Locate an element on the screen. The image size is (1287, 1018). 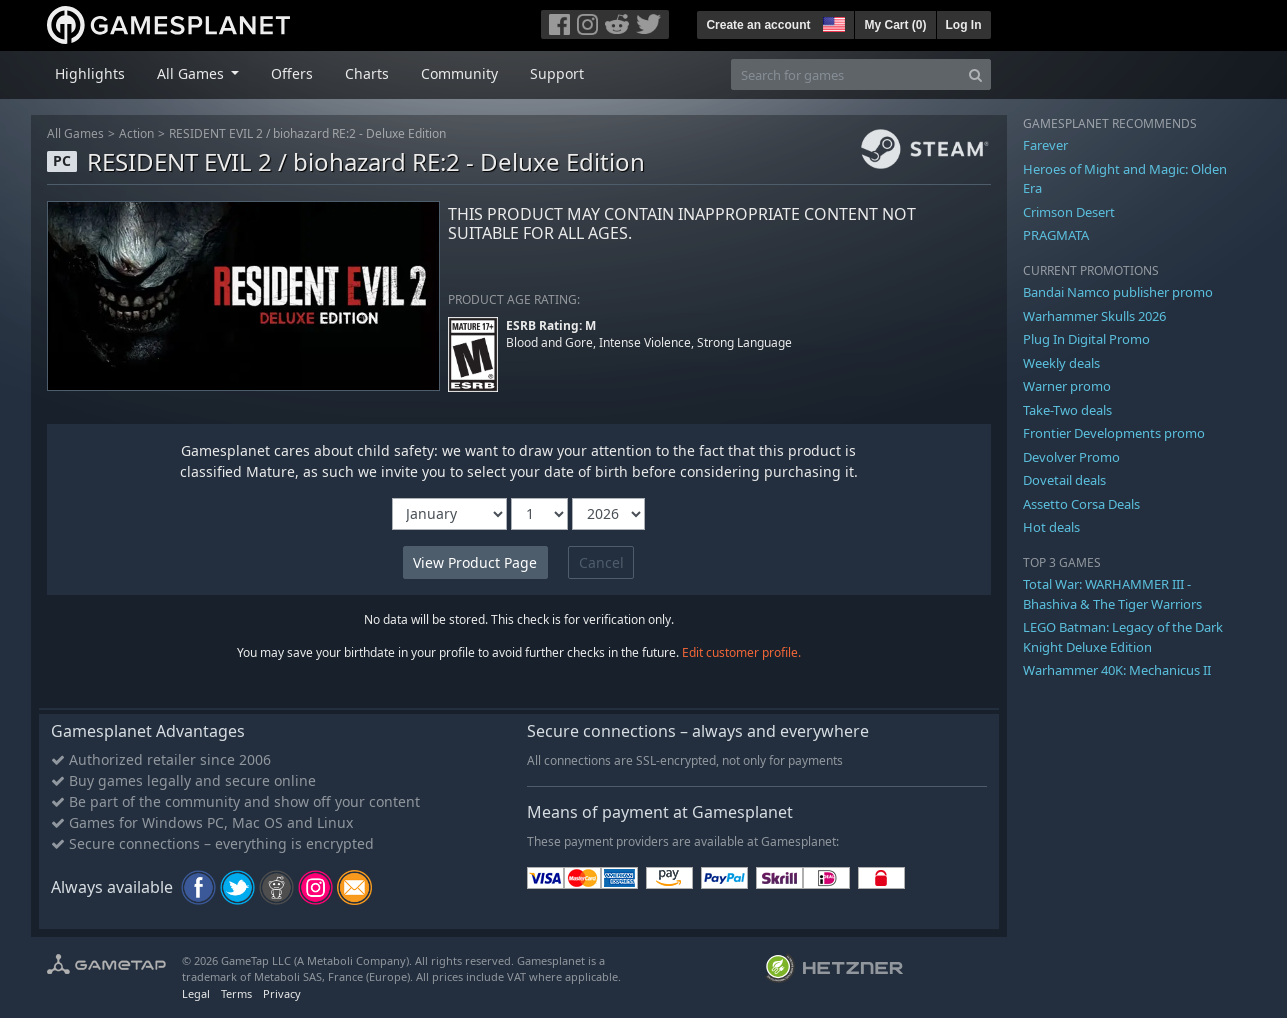
Crimson Desert is located at coordinates (1069, 212).